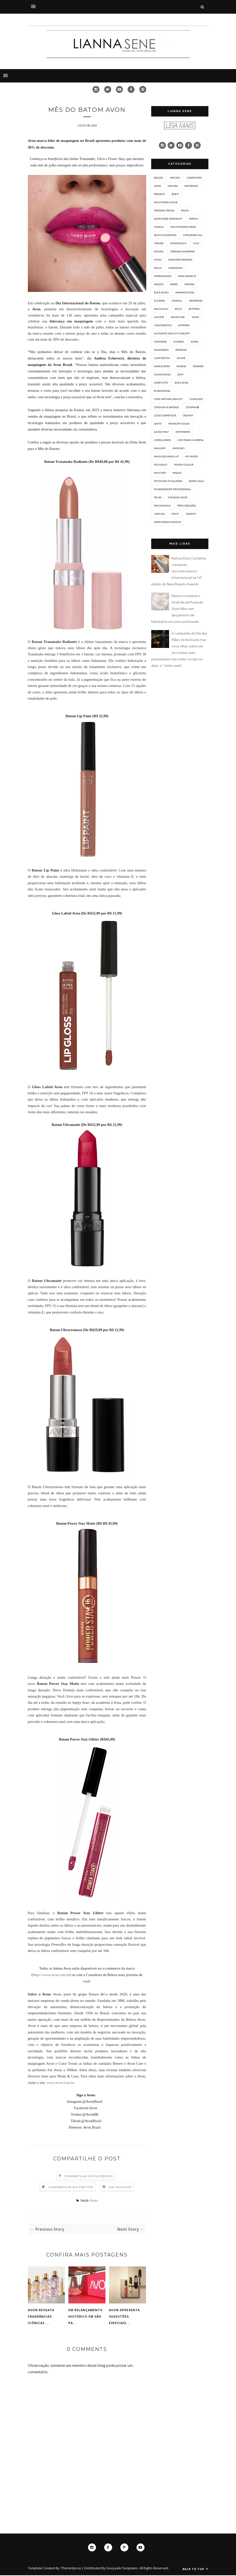 The height and width of the screenshot is (2576, 236). What do you see at coordinates (161, 292) in the screenshot?
I see `Rock in Rio` at bounding box center [161, 292].